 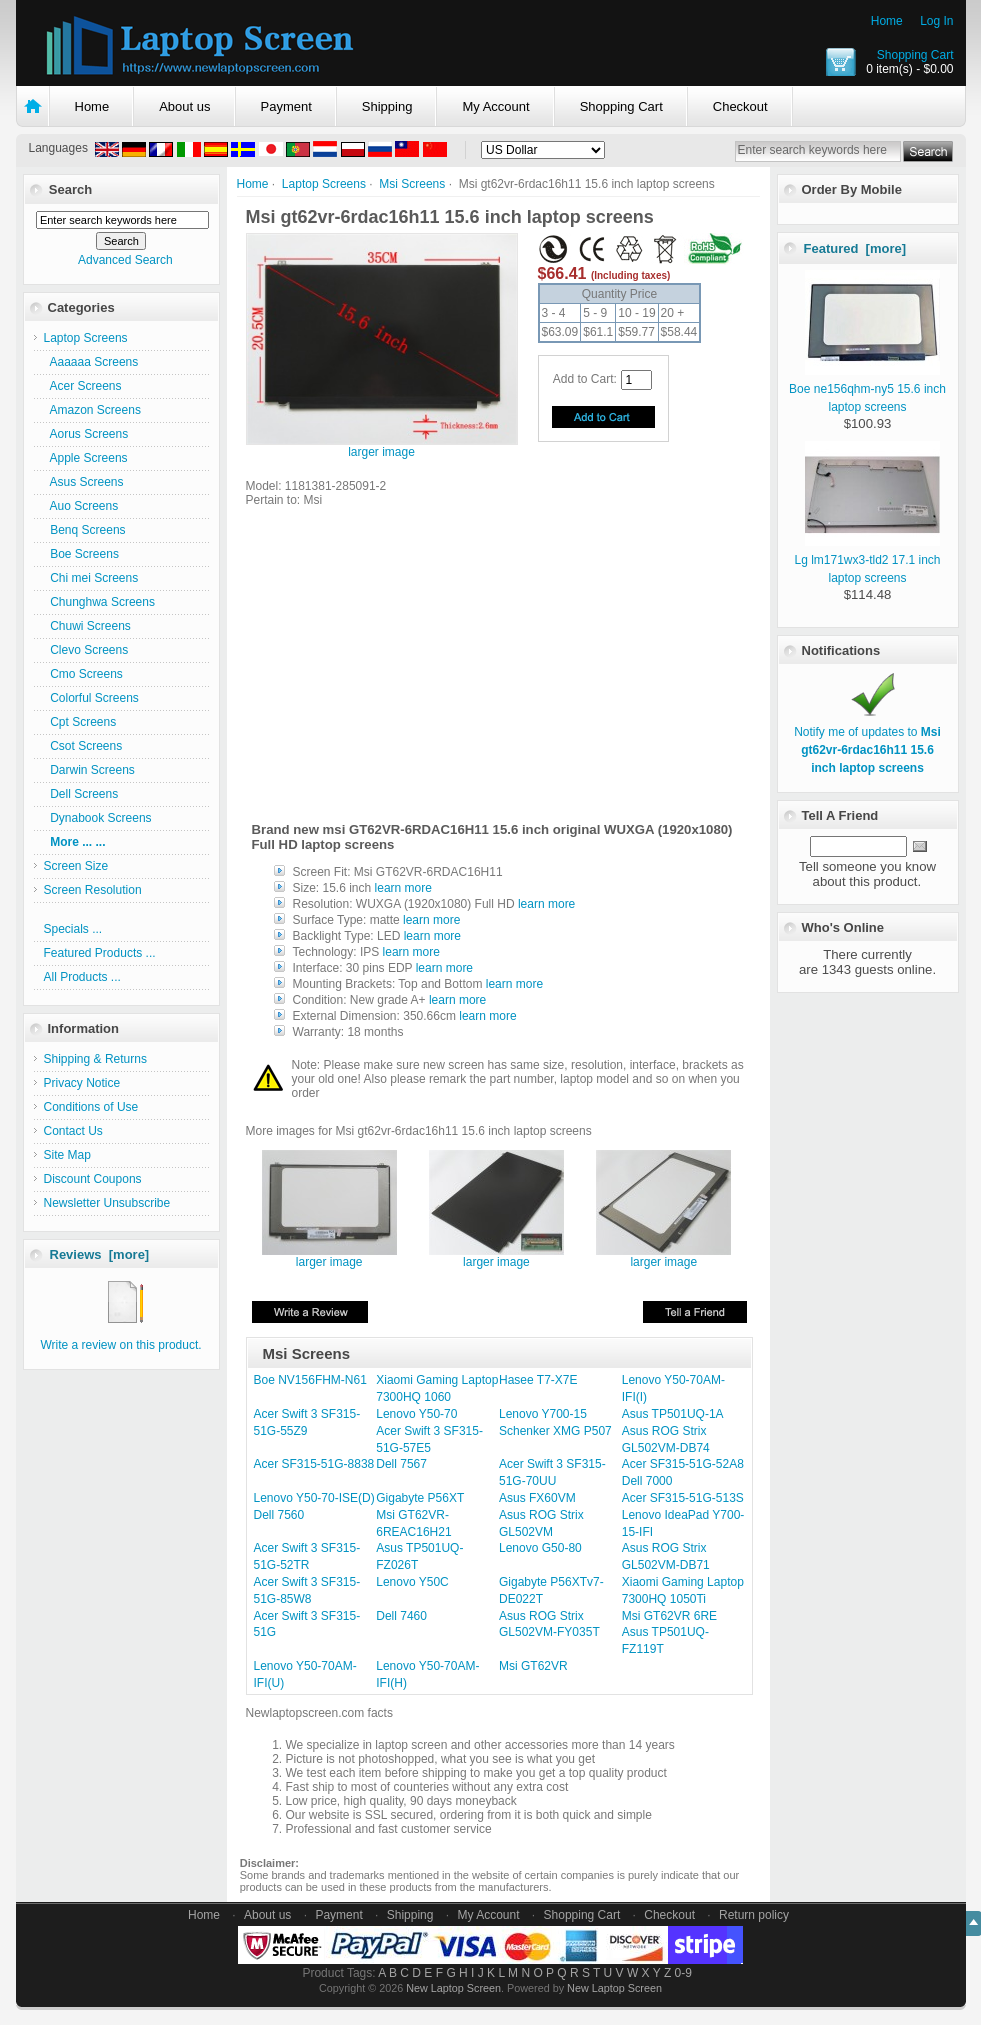 I want to click on Screen Resolution, so click(x=93, y=890).